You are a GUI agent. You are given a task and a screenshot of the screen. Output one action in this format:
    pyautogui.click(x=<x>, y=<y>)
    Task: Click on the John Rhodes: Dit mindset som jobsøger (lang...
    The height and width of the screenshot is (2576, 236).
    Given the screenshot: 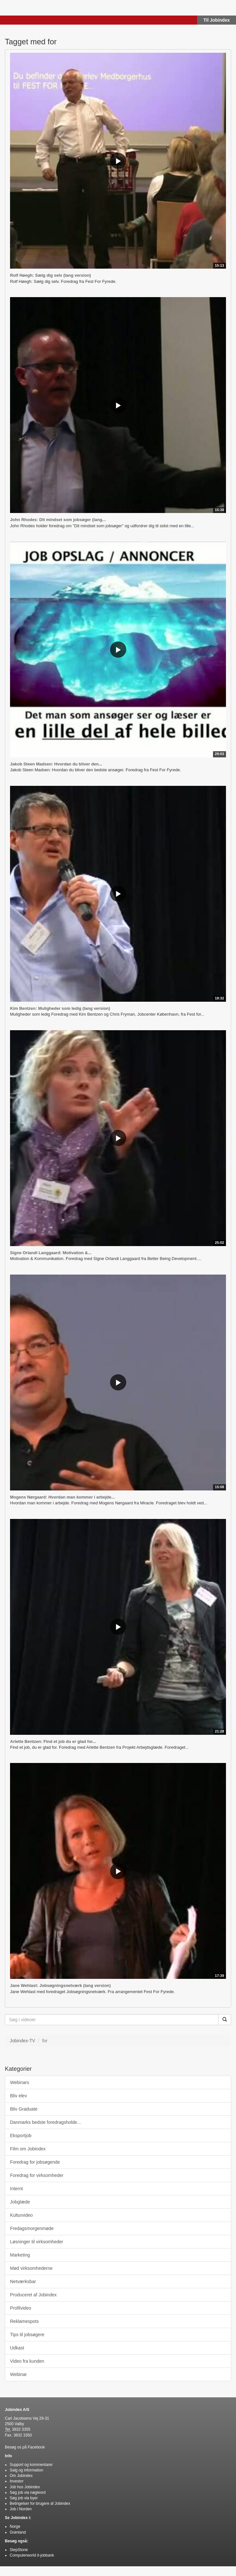 What is the action you would take?
    pyautogui.click(x=58, y=519)
    